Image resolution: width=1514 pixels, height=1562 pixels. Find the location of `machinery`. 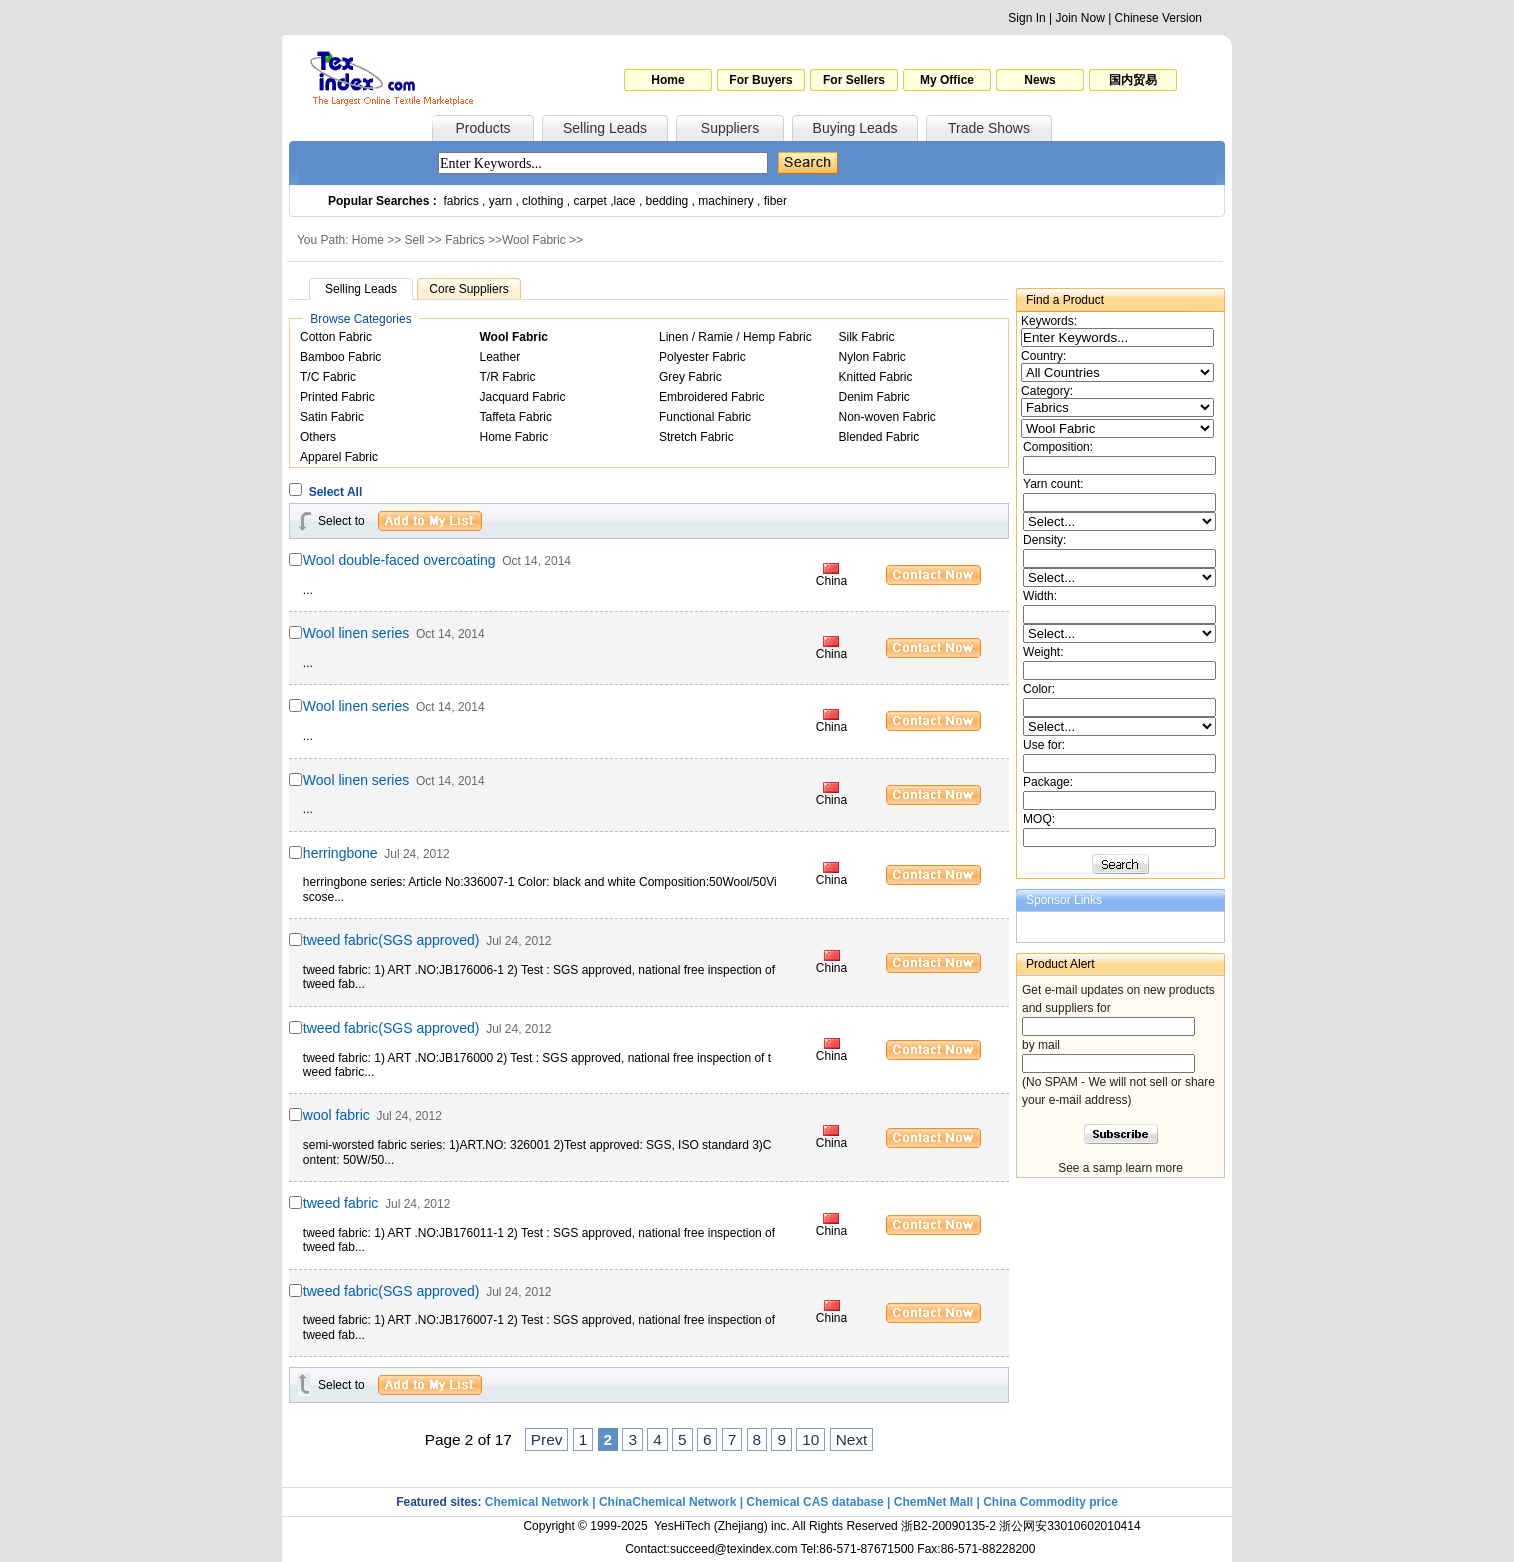

machinery is located at coordinates (725, 201).